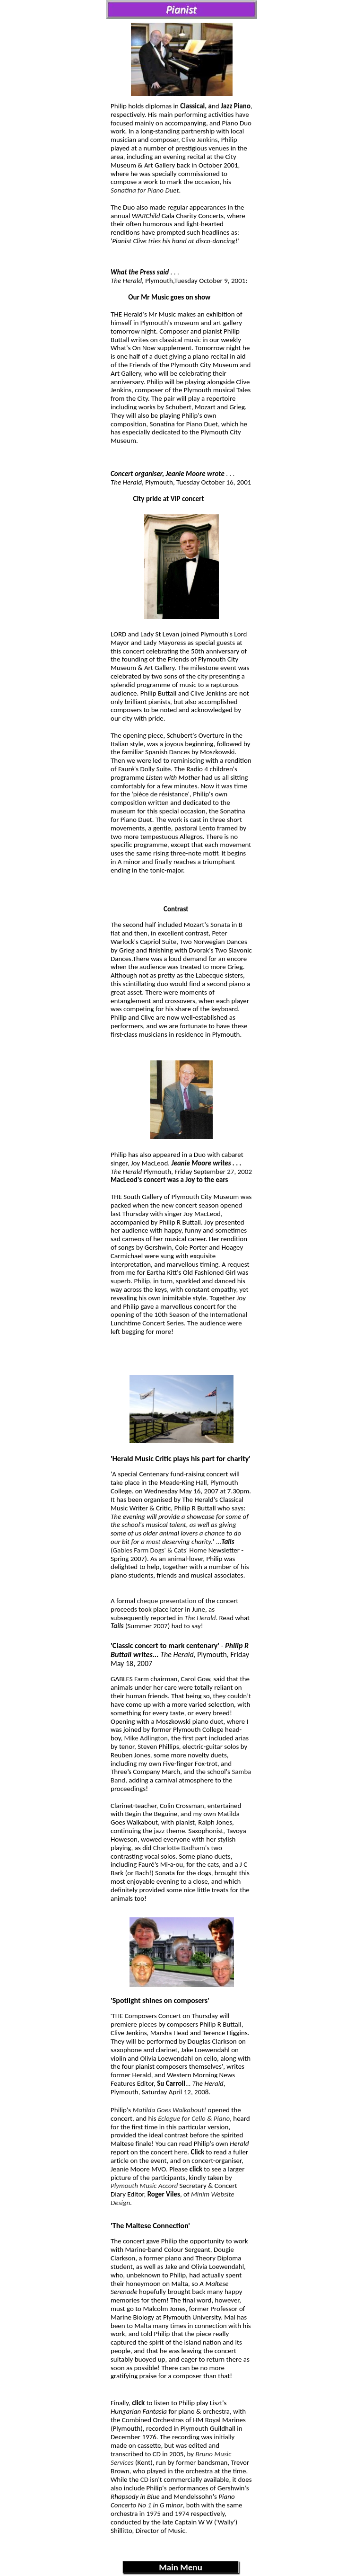 This screenshot has width=363, height=2576. What do you see at coordinates (180, 2152) in the screenshot?
I see `here` at bounding box center [180, 2152].